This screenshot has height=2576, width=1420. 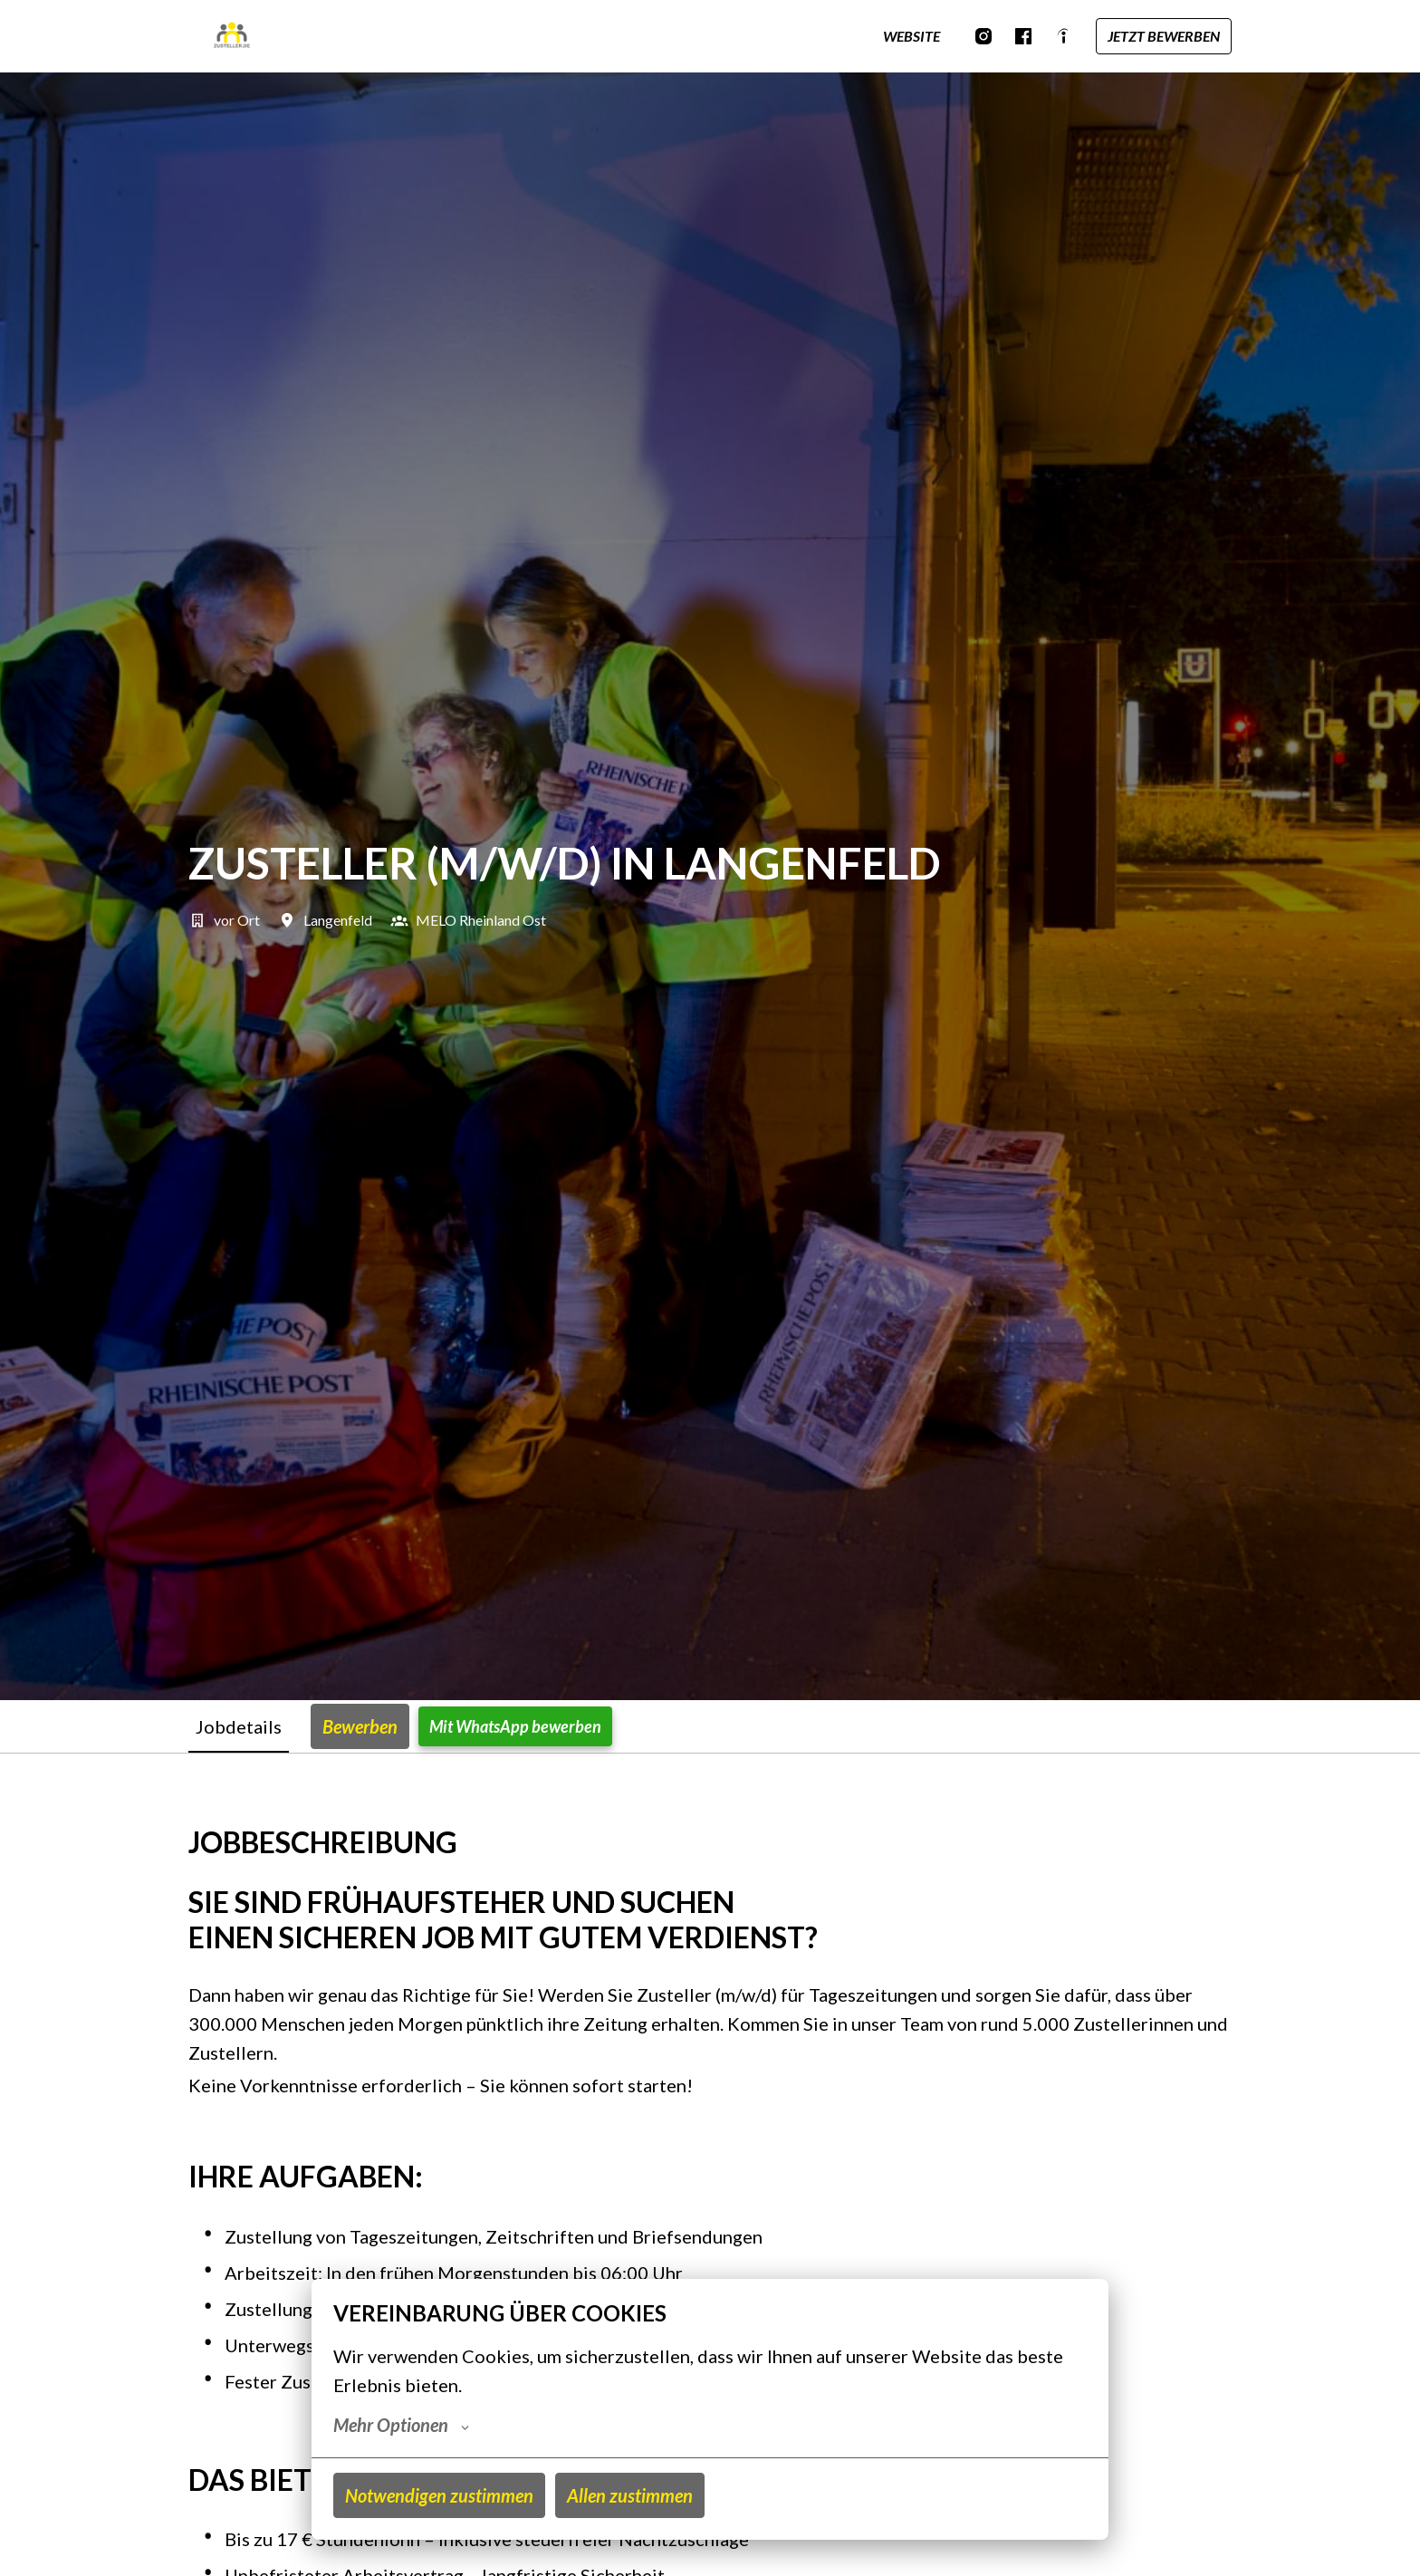 I want to click on [instagram], so click(x=983, y=36).